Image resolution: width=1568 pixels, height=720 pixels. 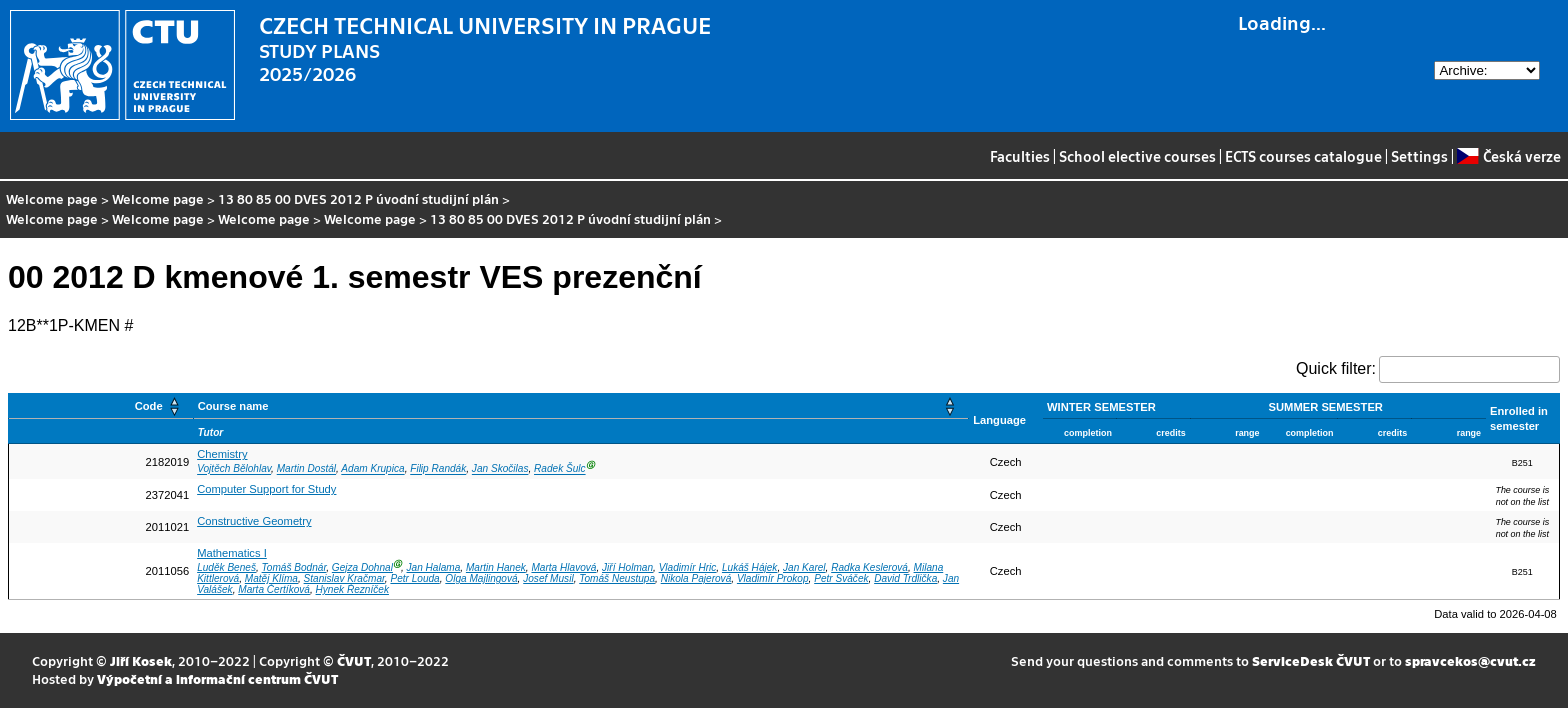 What do you see at coordinates (217, 678) in the screenshot?
I see `Výpočetní a informační centrum ČVUT` at bounding box center [217, 678].